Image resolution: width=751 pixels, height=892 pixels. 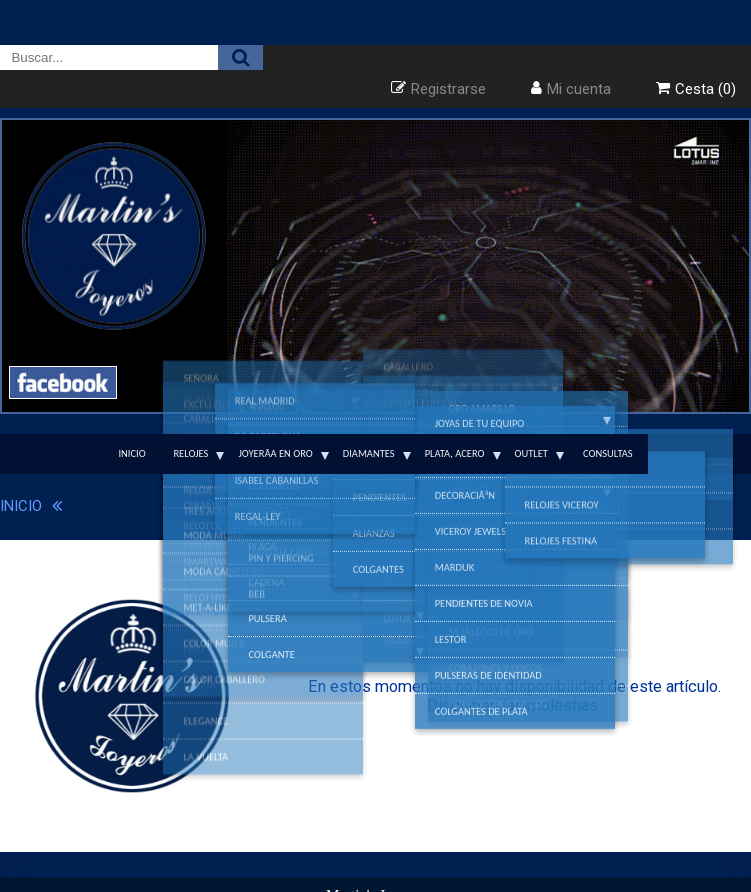 I want to click on Registrarse, so click(x=448, y=89).